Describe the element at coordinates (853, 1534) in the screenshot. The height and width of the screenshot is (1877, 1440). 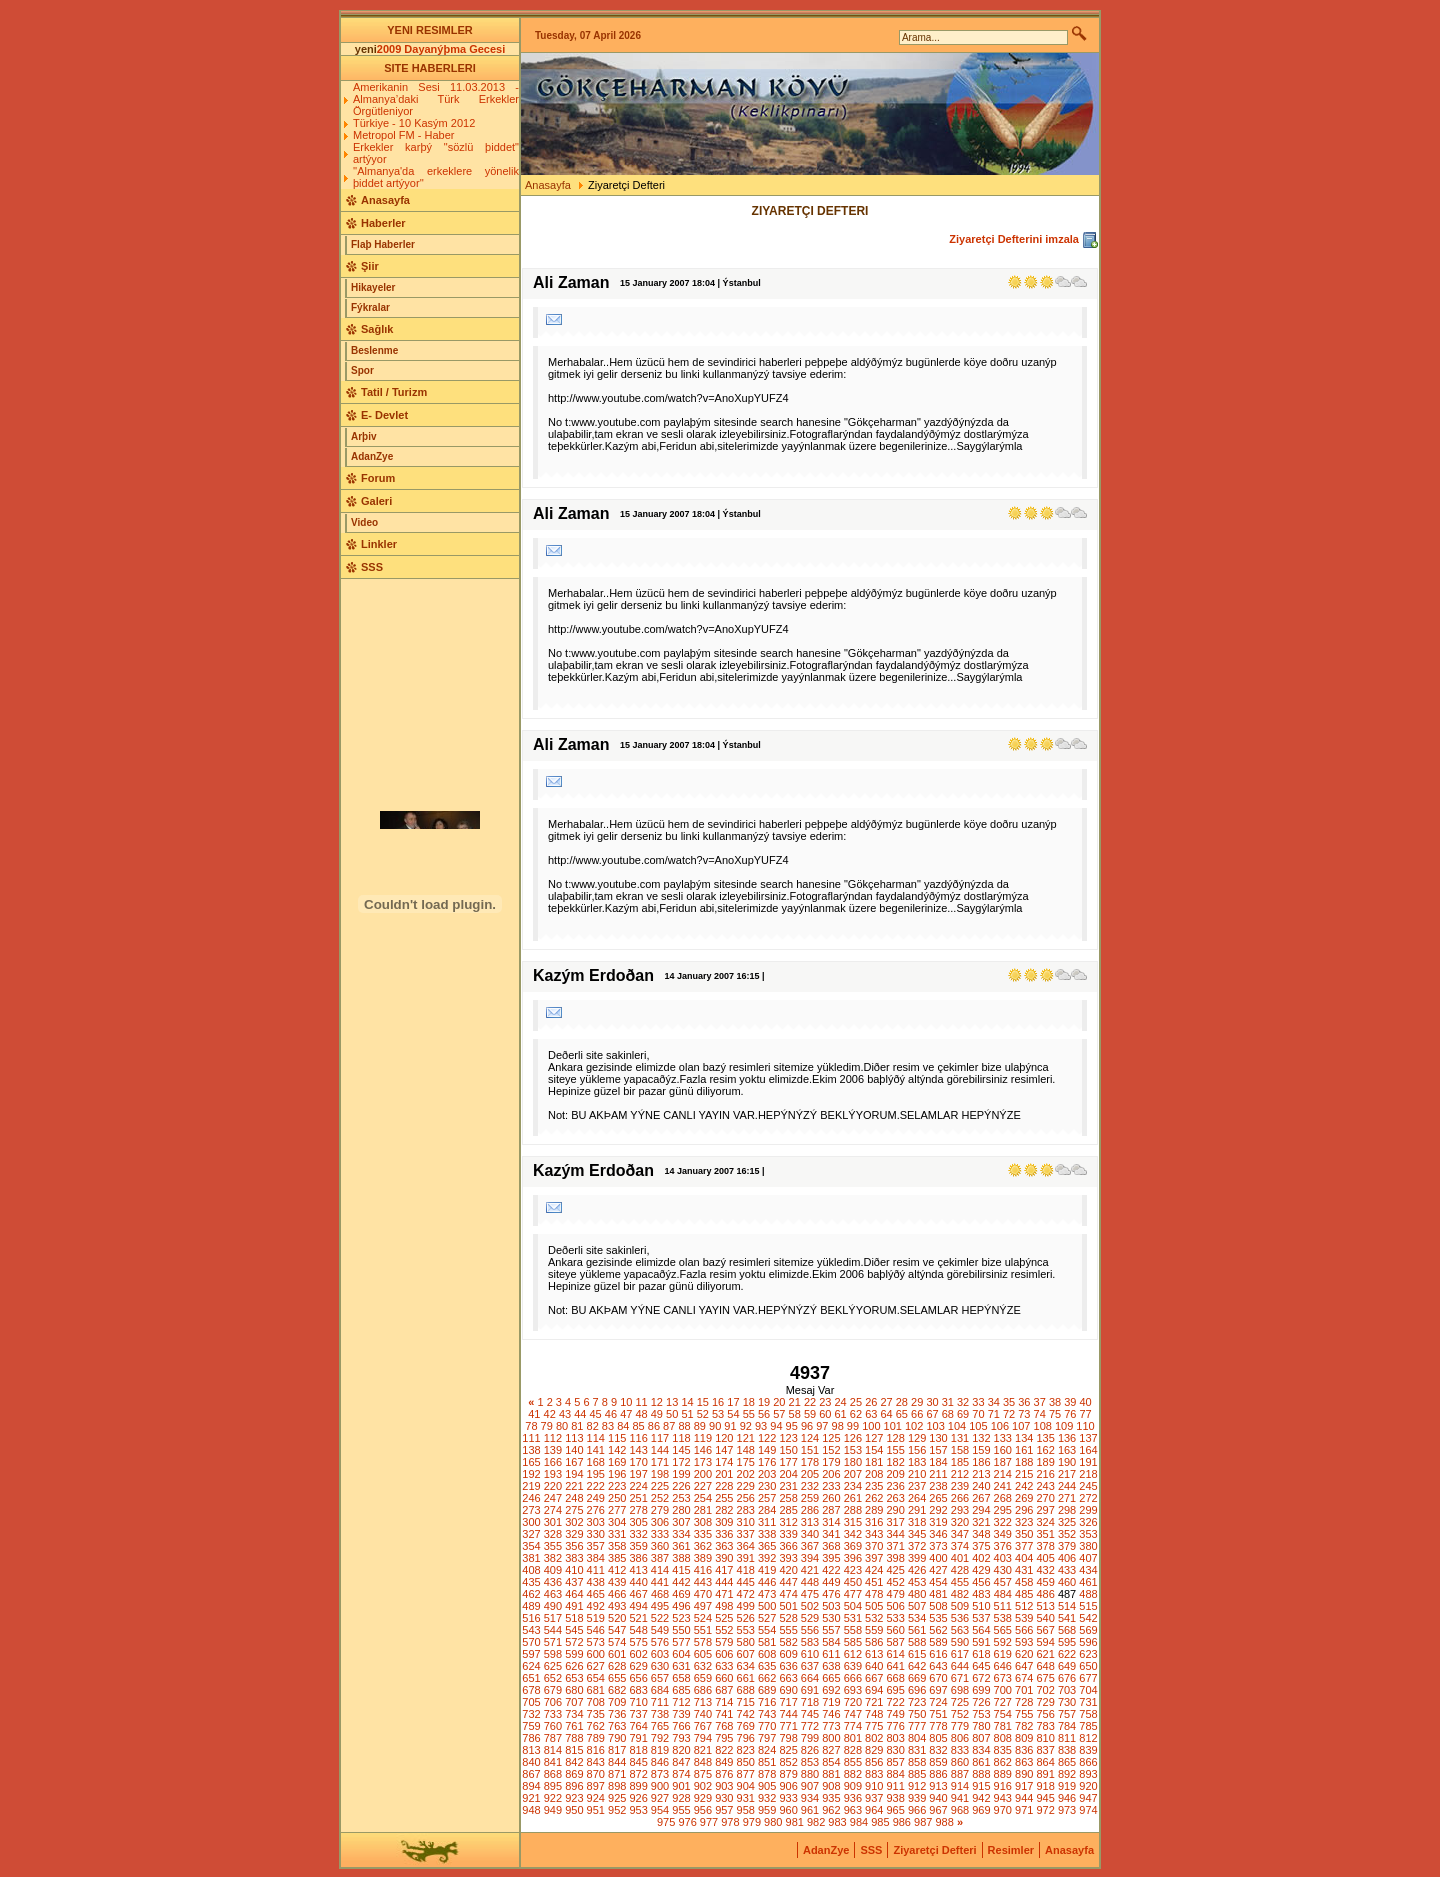
I see `342` at that location.